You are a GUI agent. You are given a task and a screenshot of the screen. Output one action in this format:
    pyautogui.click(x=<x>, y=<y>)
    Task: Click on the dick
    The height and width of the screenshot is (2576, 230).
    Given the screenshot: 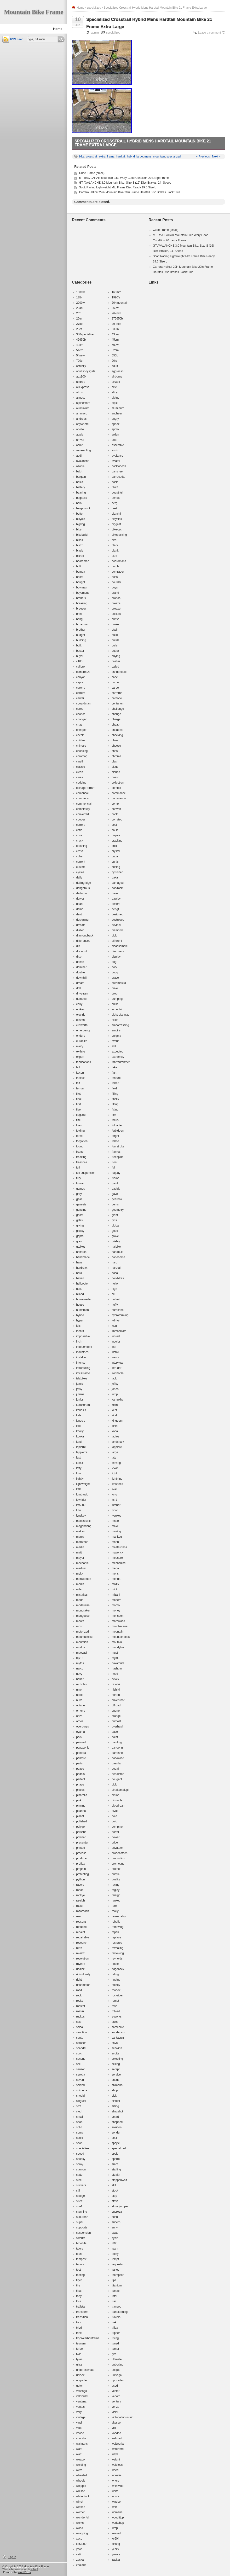 What is the action you would take?
    pyautogui.click(x=114, y=935)
    